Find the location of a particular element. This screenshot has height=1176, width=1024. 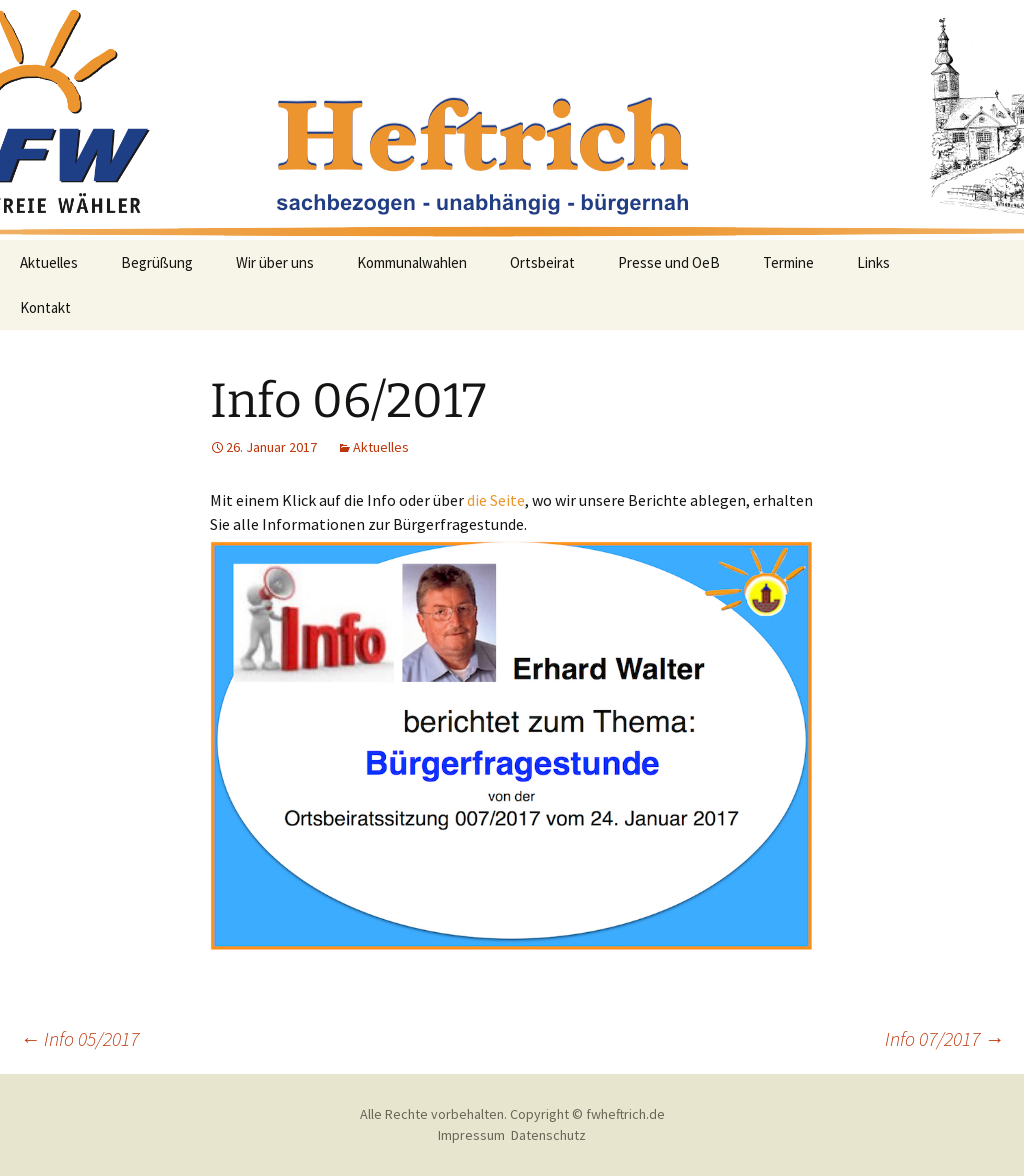

Presse und OeB is located at coordinates (669, 262).